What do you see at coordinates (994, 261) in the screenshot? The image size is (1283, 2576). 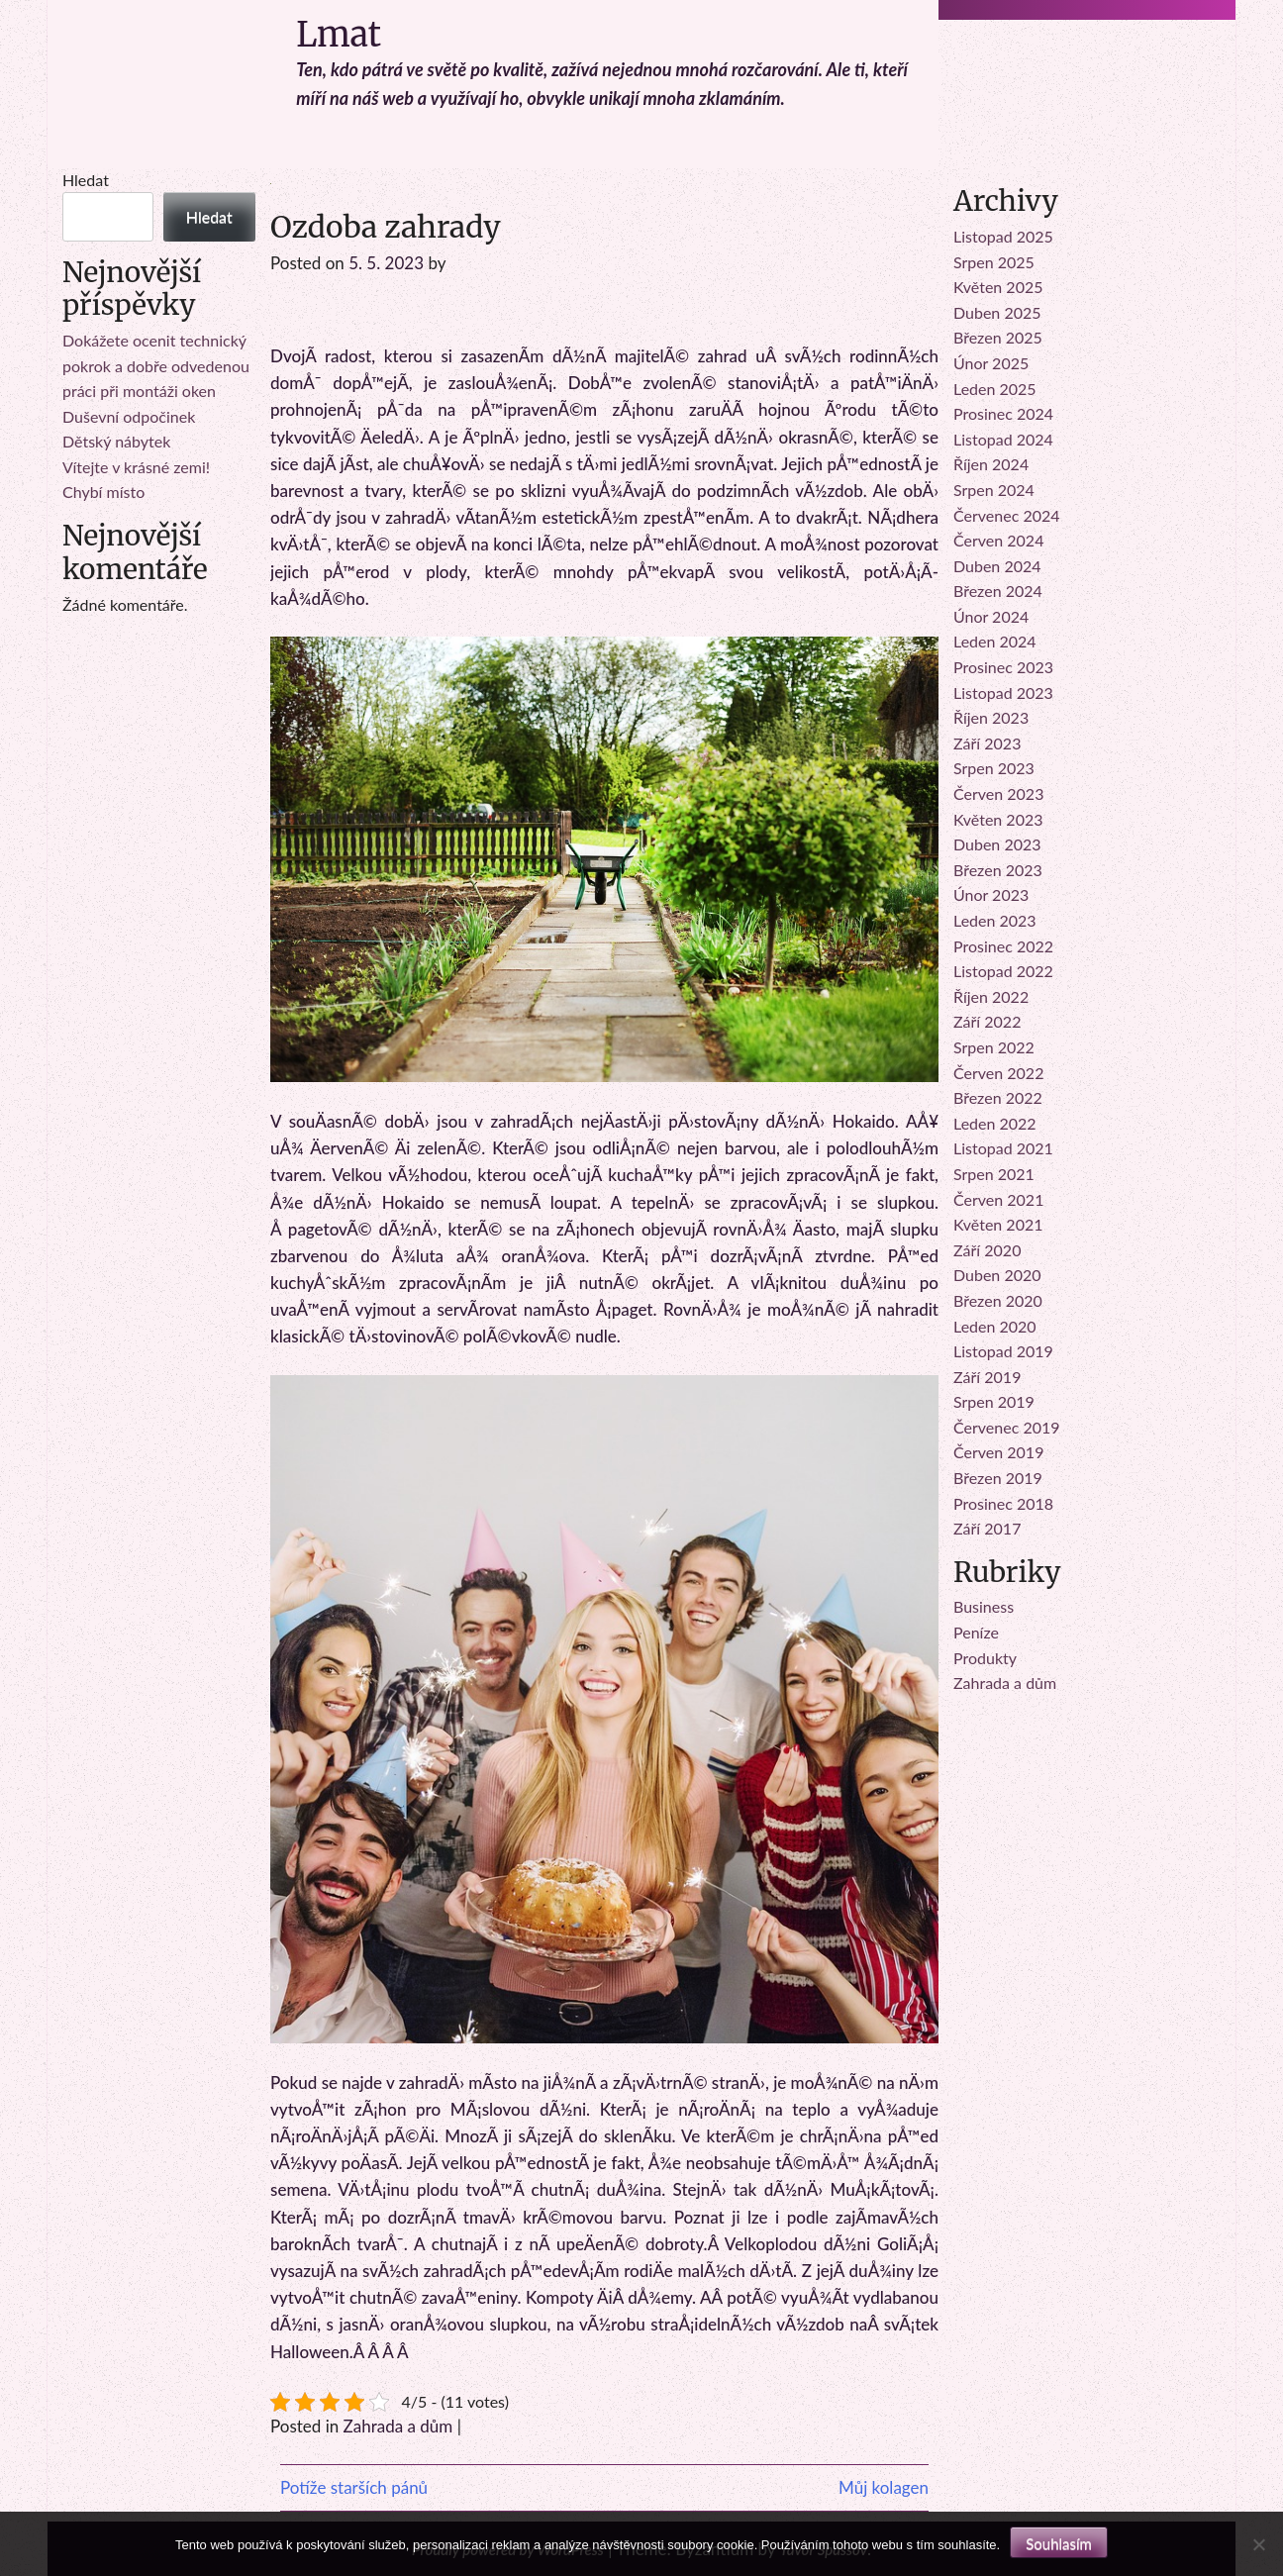 I see `Srpen 2025` at bounding box center [994, 261].